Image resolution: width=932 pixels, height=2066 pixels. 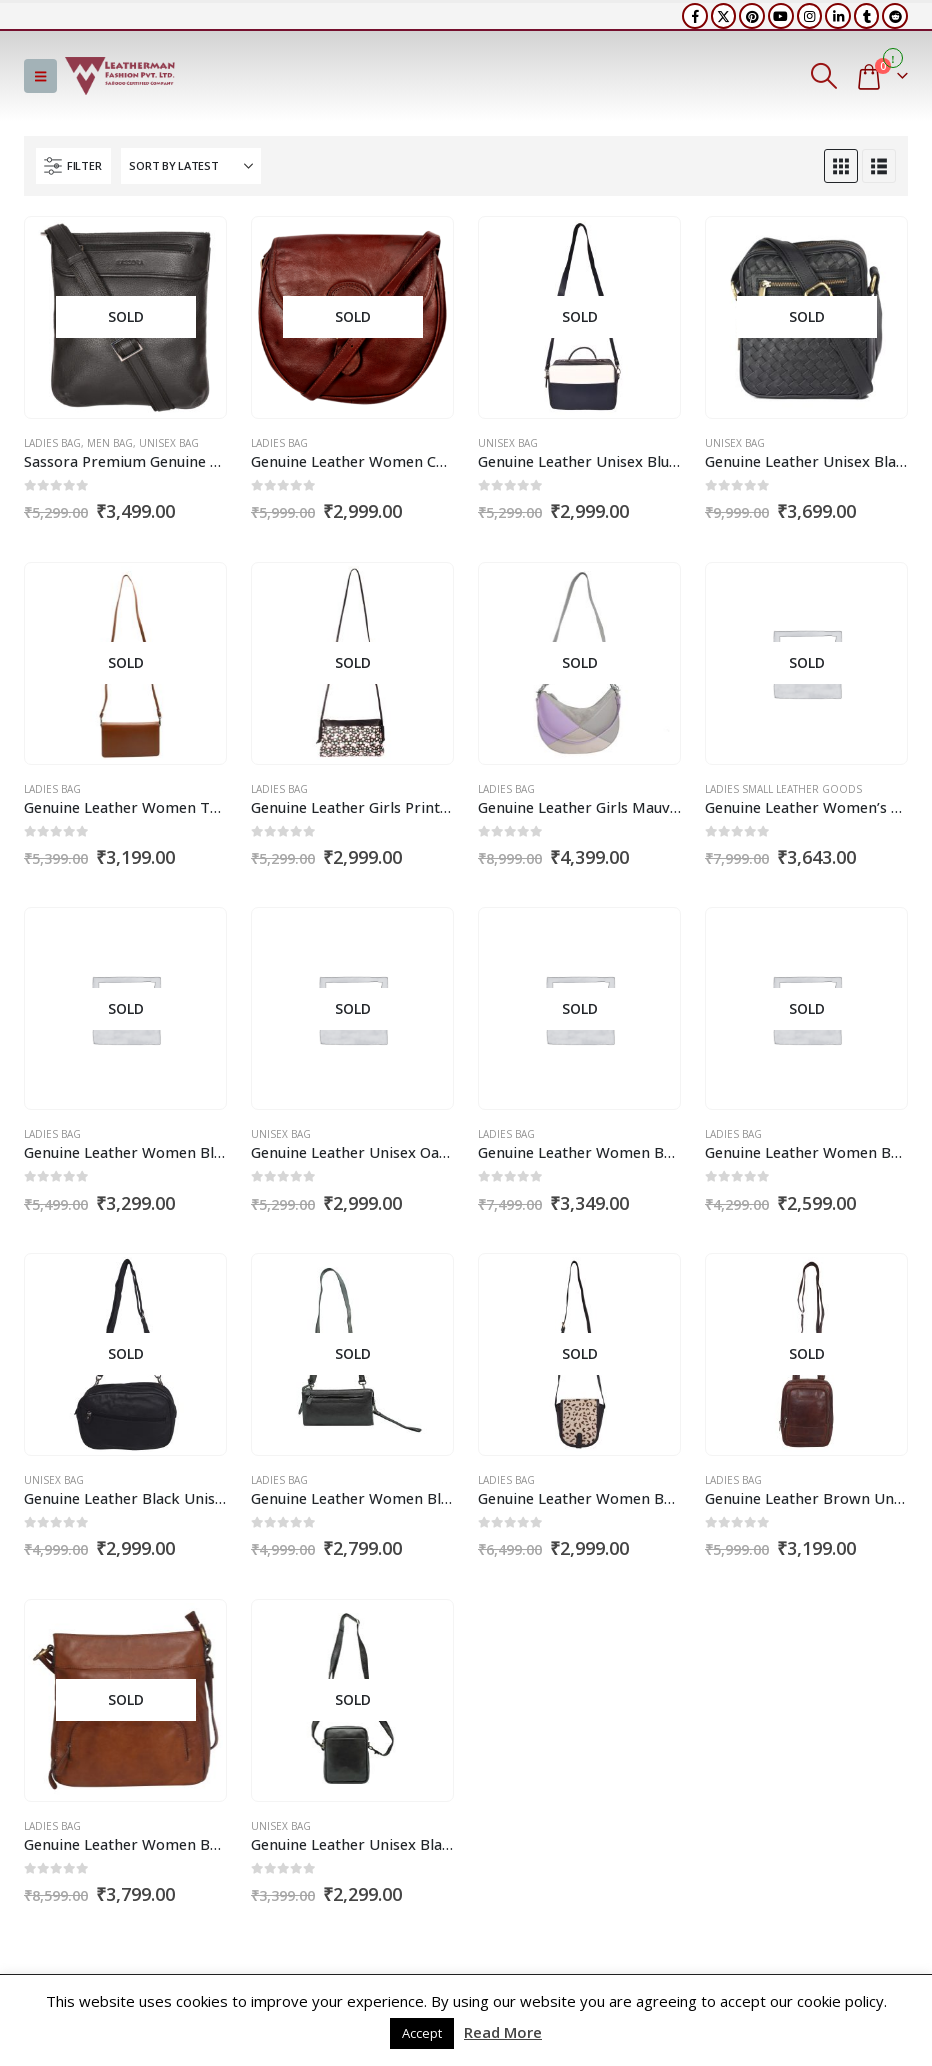 What do you see at coordinates (191, 166) in the screenshot?
I see `[Sort by:]` at bounding box center [191, 166].